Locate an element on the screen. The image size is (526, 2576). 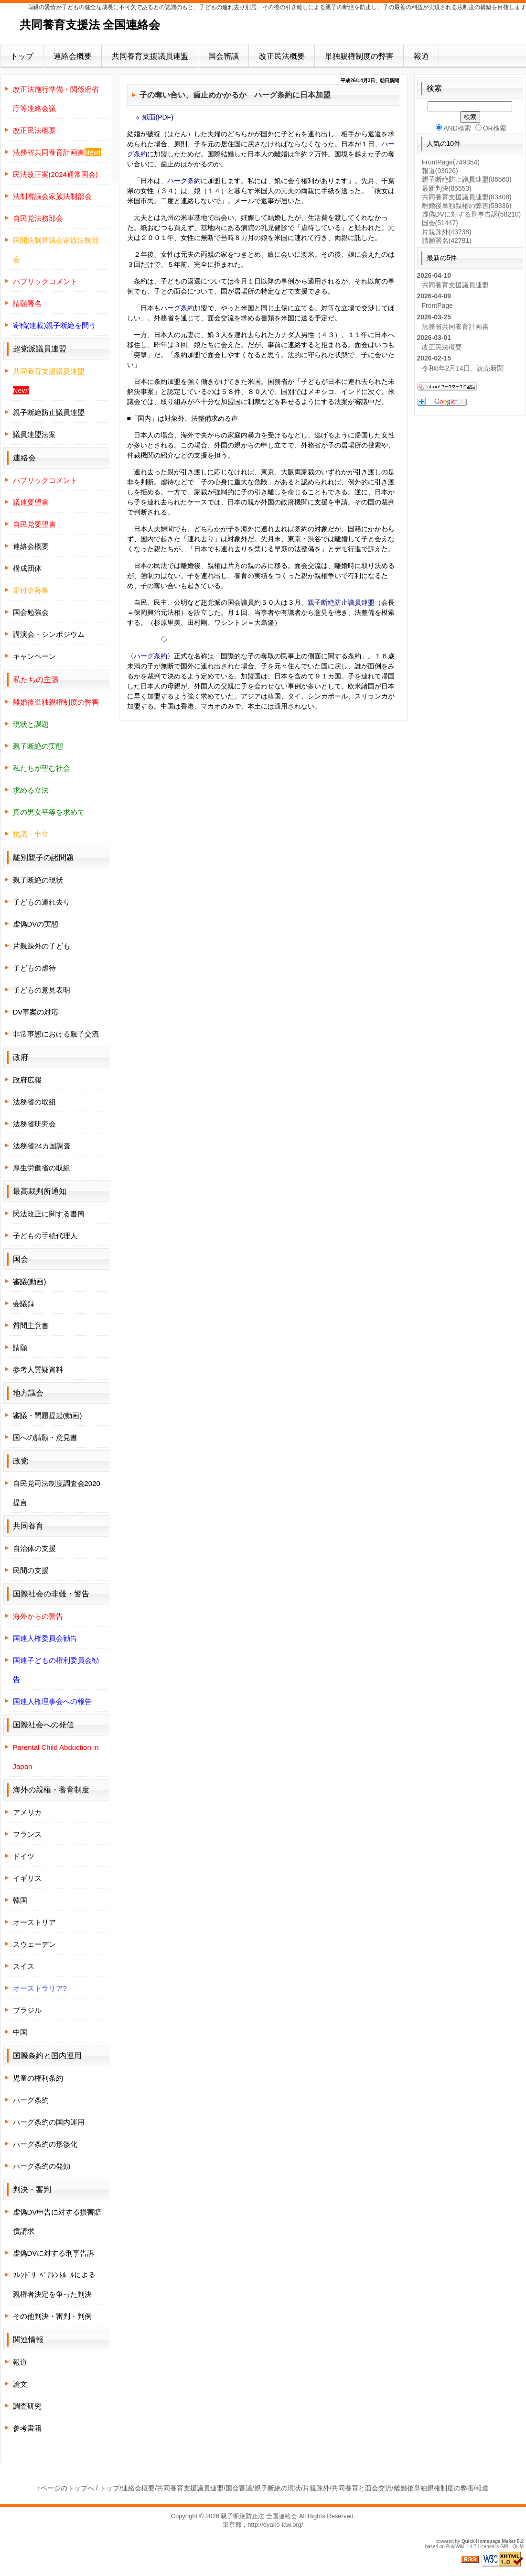
連絡会概要 is located at coordinates (73, 56).